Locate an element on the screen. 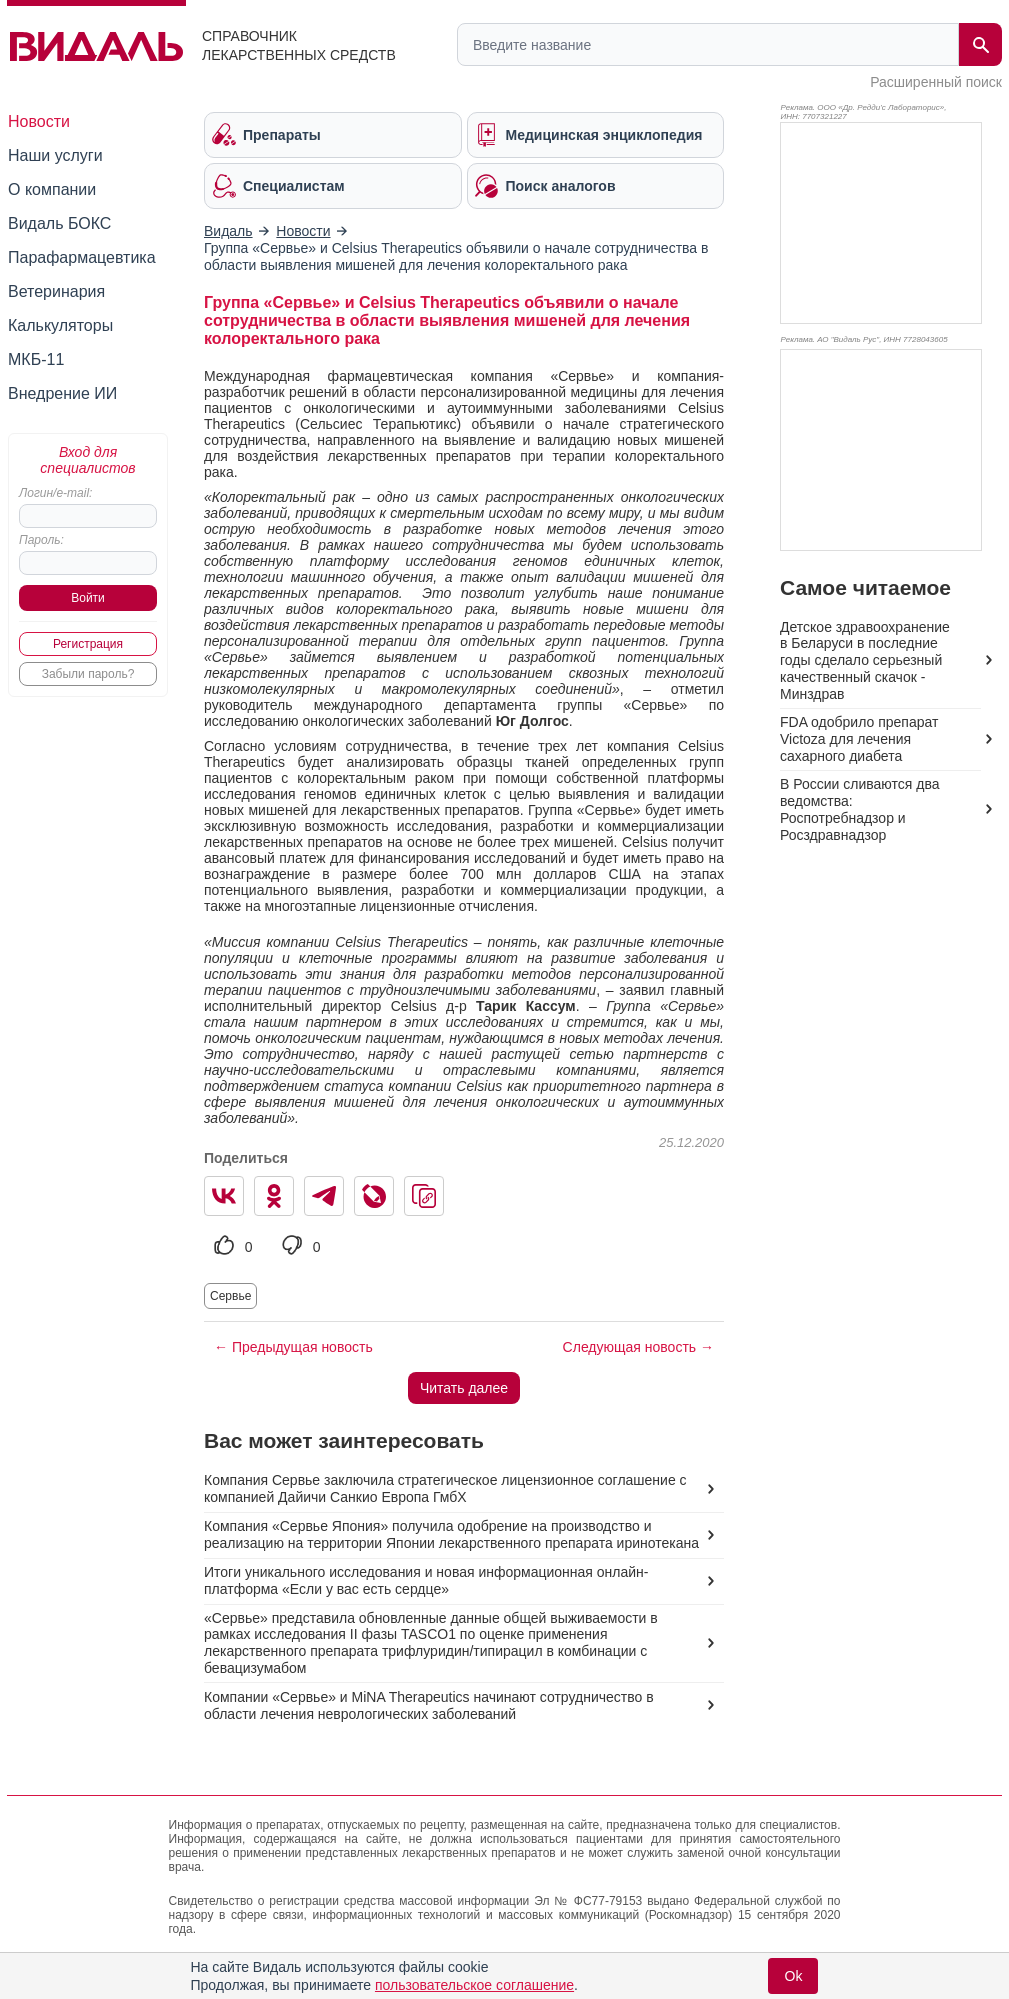 This screenshot has width=1009, height=1999. Ветеринария is located at coordinates (56, 291).